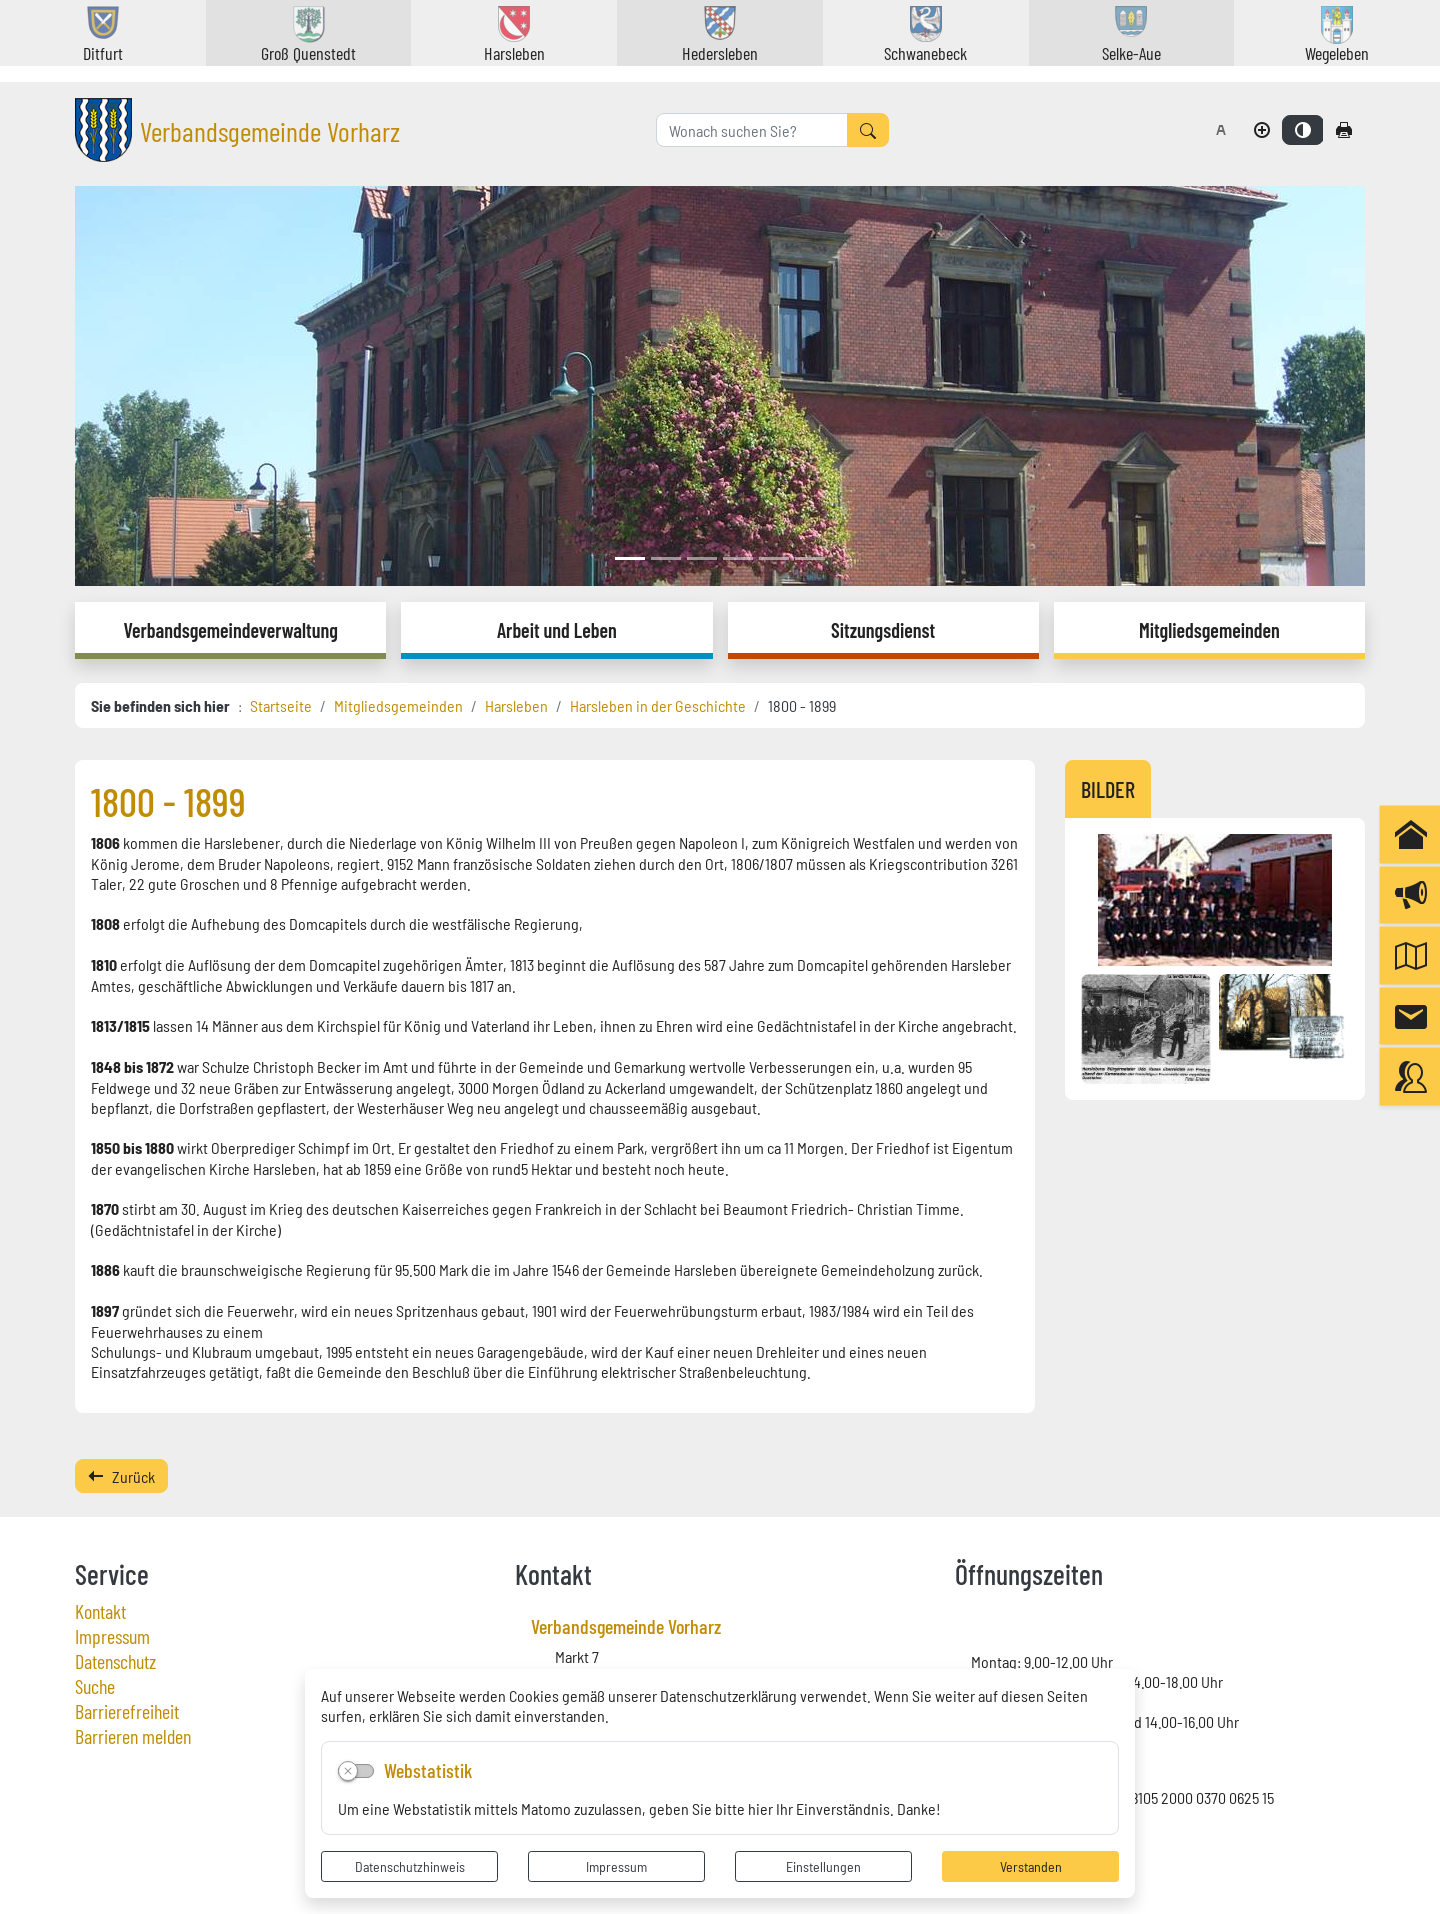 Image resolution: width=1440 pixels, height=1914 pixels. What do you see at coordinates (398, 705) in the screenshot?
I see `Mitgliedsgemeinden` at bounding box center [398, 705].